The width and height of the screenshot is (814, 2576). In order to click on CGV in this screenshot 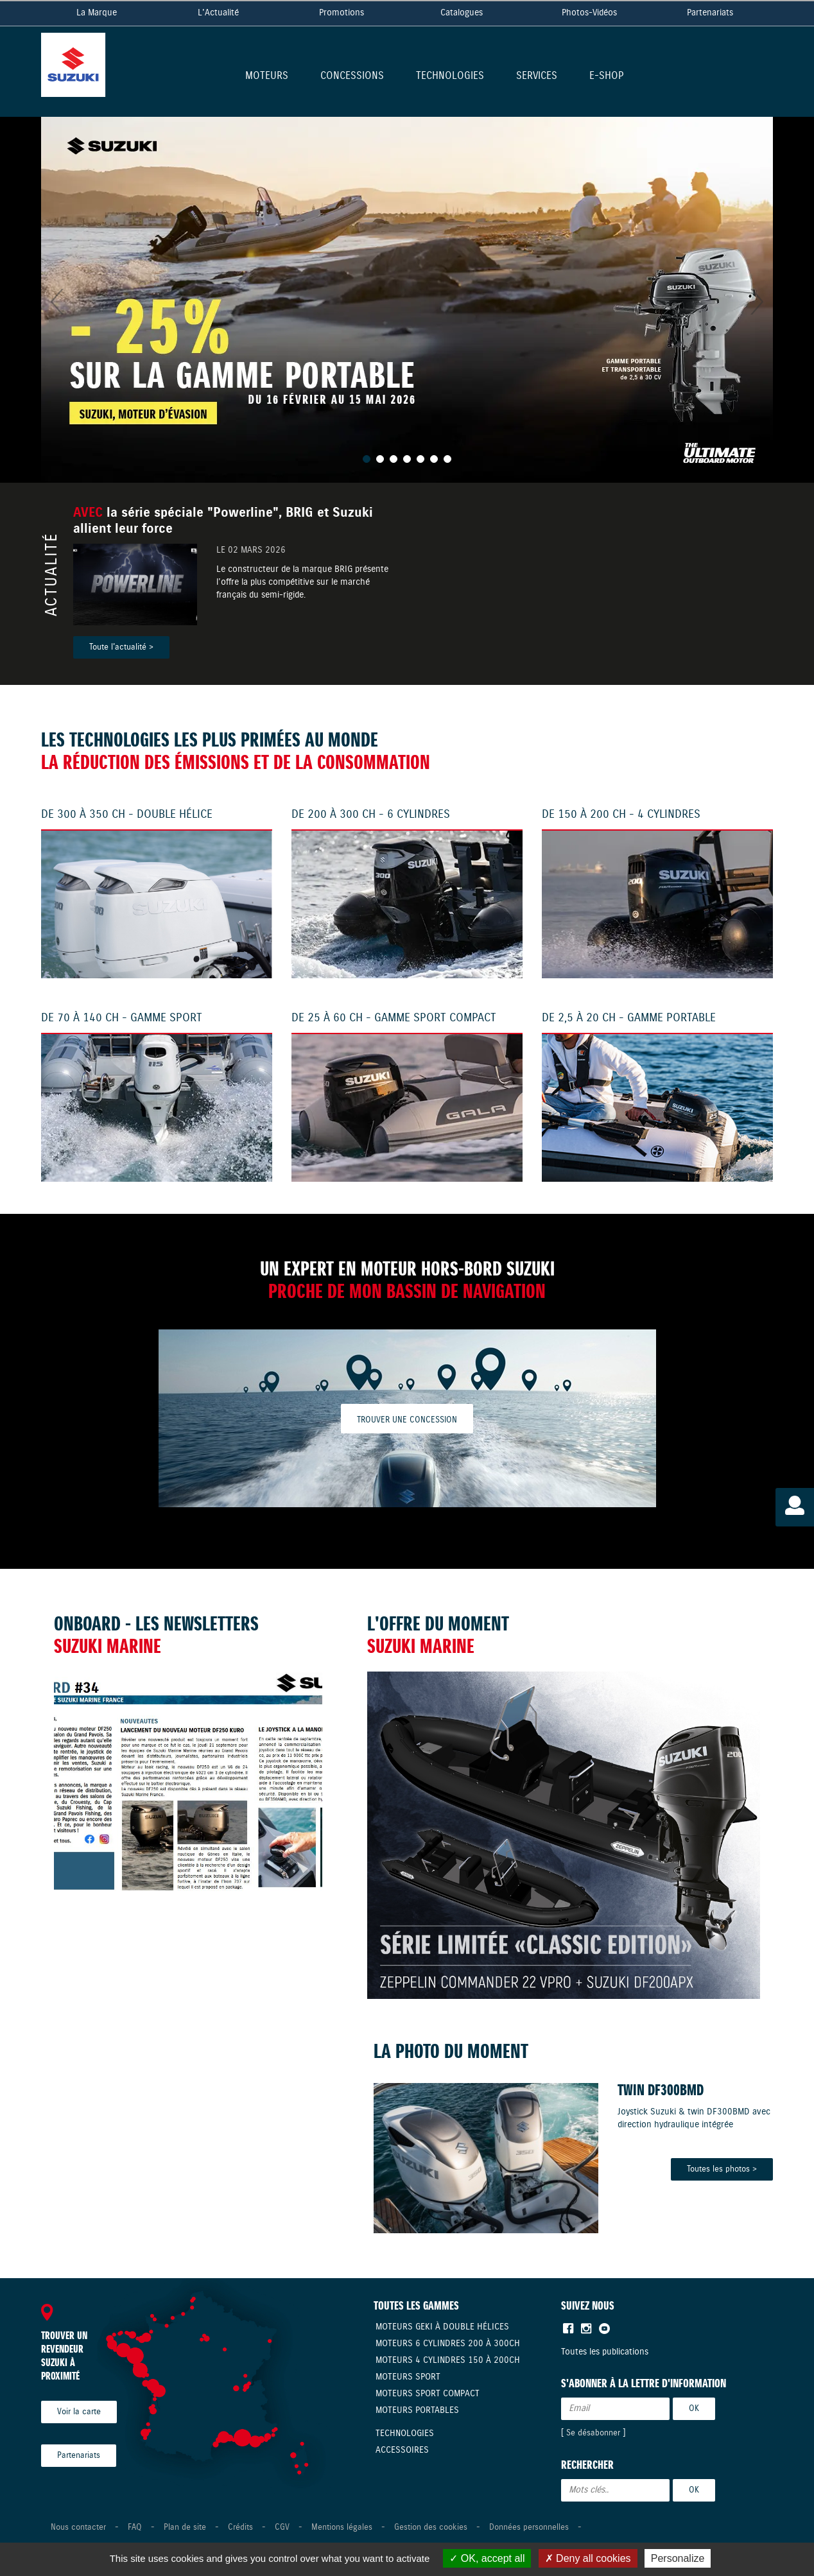, I will do `click(282, 2527)`.